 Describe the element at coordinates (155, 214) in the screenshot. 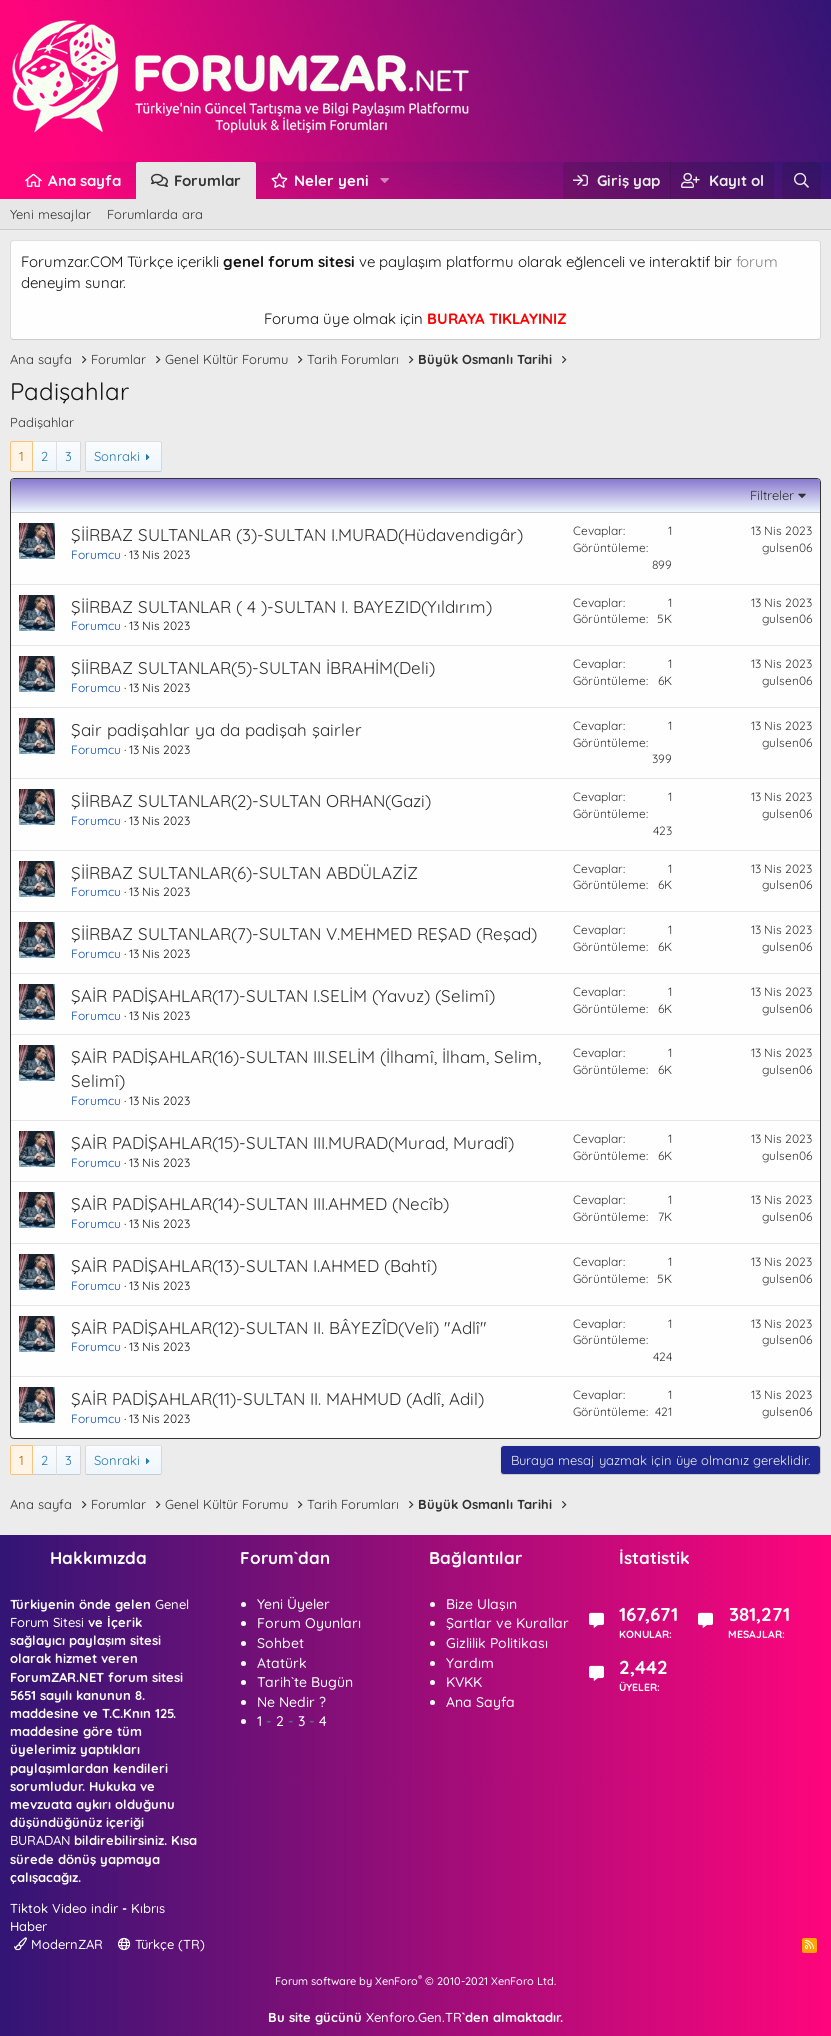

I see `Forumlarda ara` at that location.